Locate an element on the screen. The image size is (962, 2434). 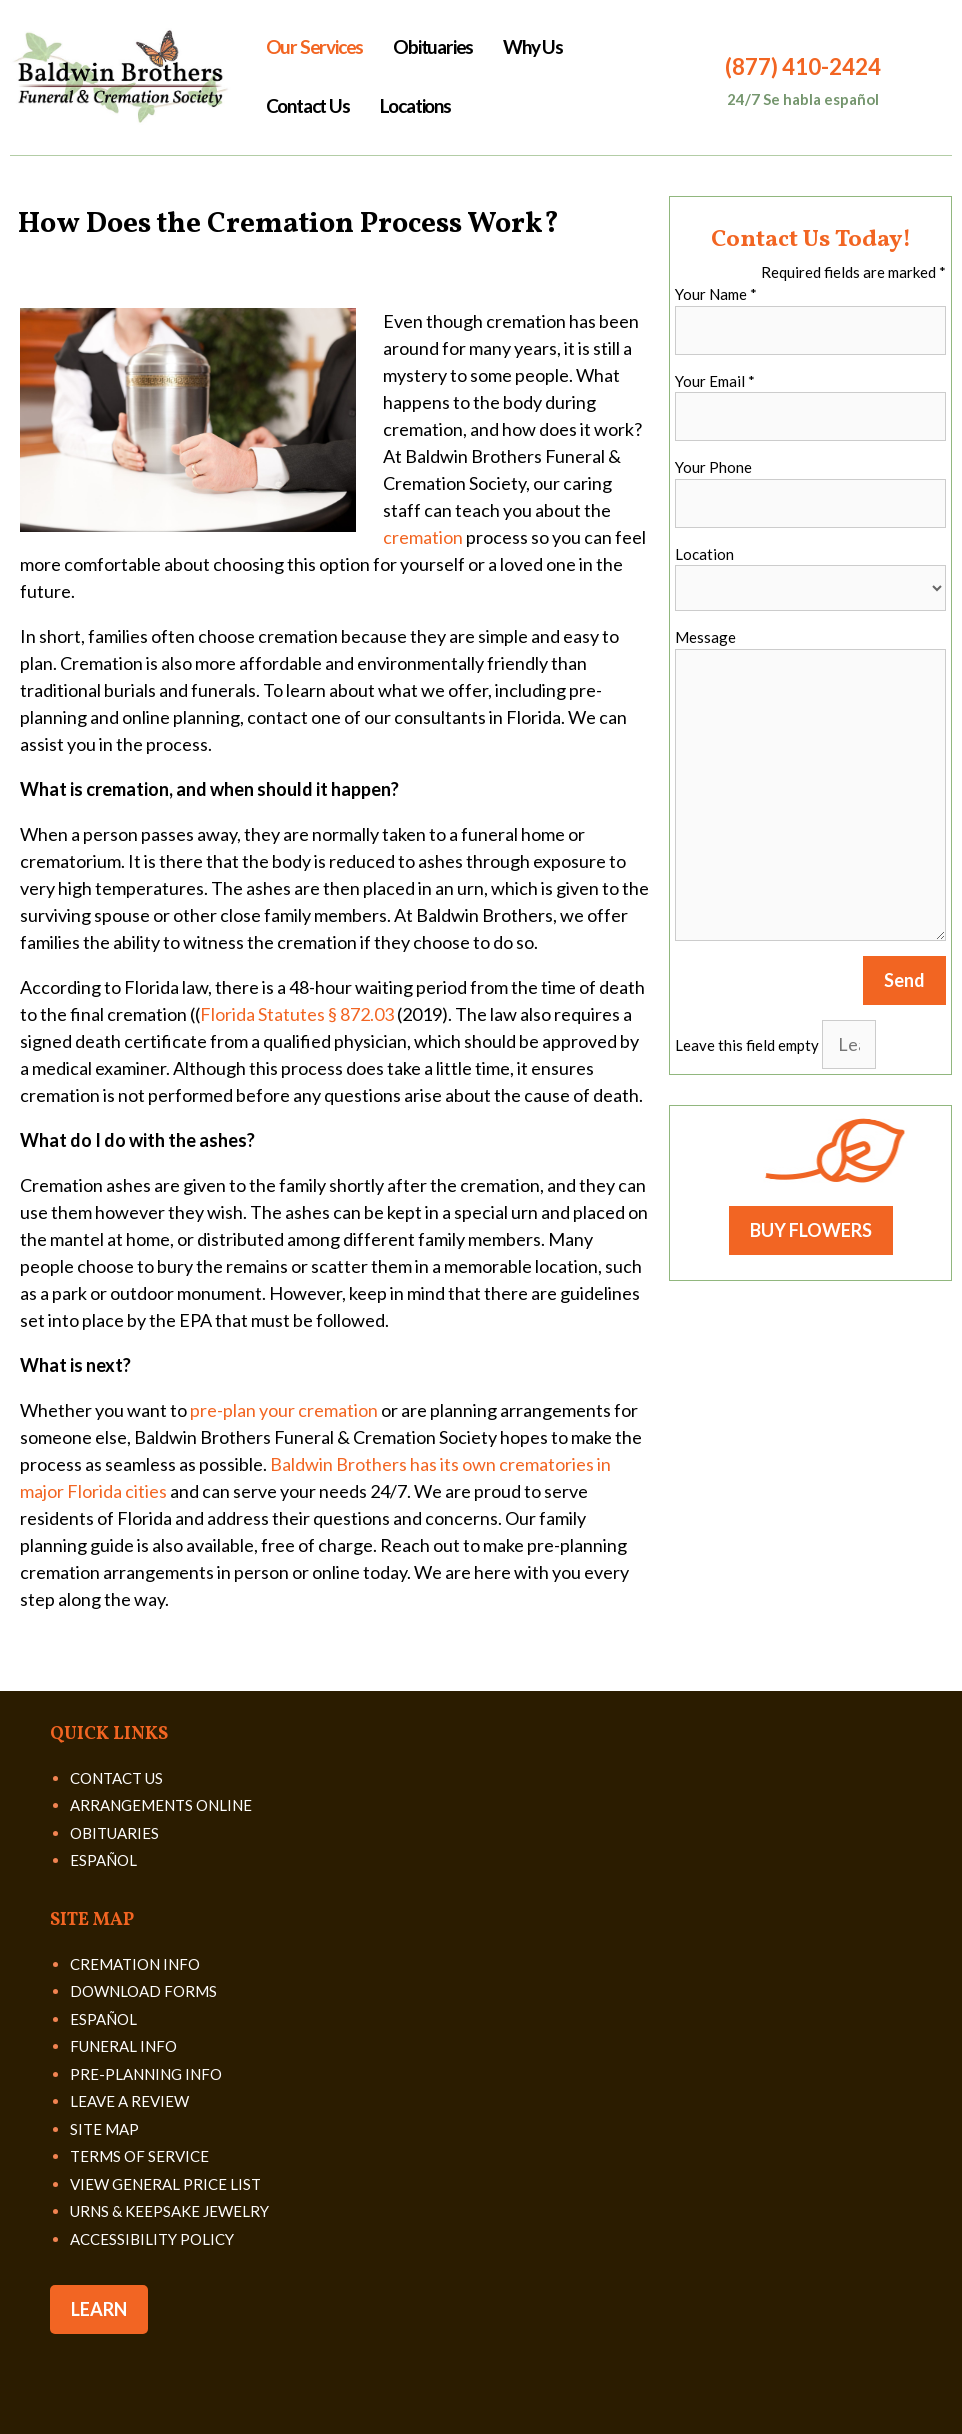
cremation is located at coordinates (423, 537).